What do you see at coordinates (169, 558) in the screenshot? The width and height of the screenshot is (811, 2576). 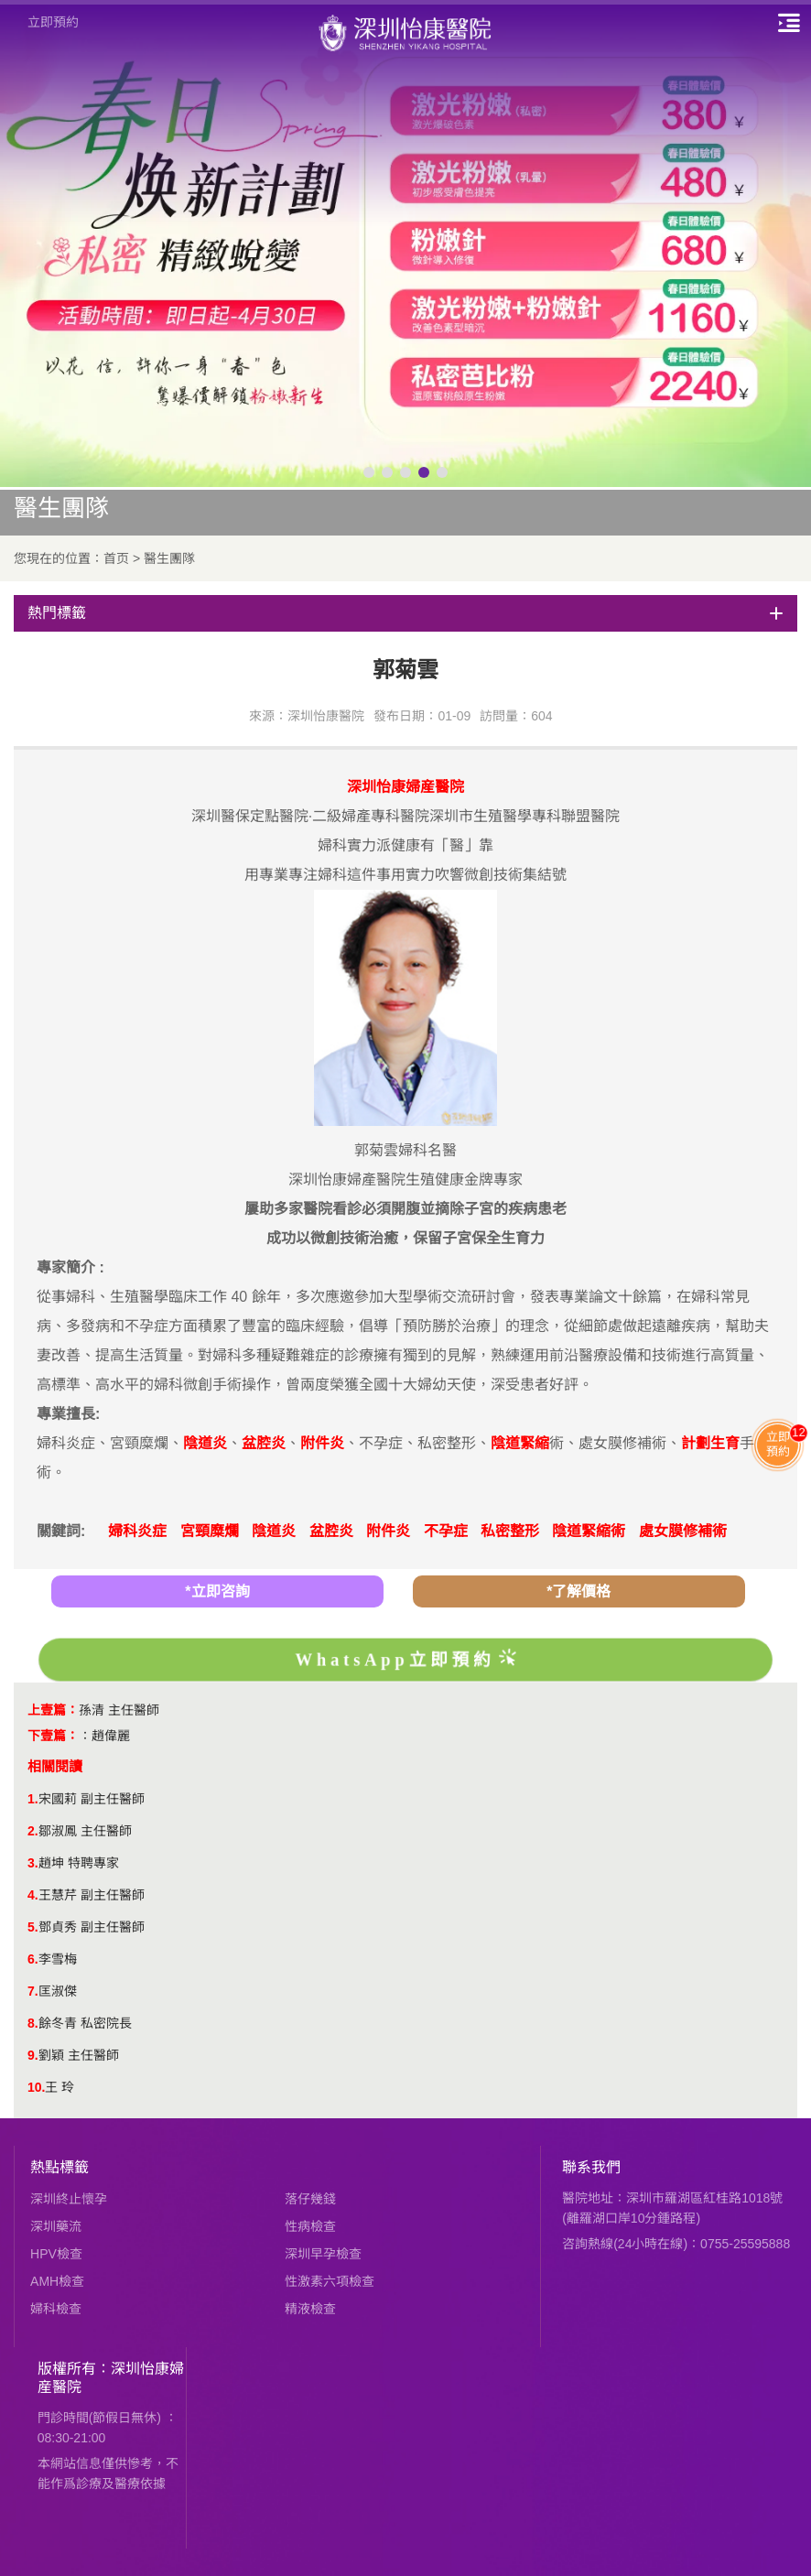 I see `醫生團隊` at bounding box center [169, 558].